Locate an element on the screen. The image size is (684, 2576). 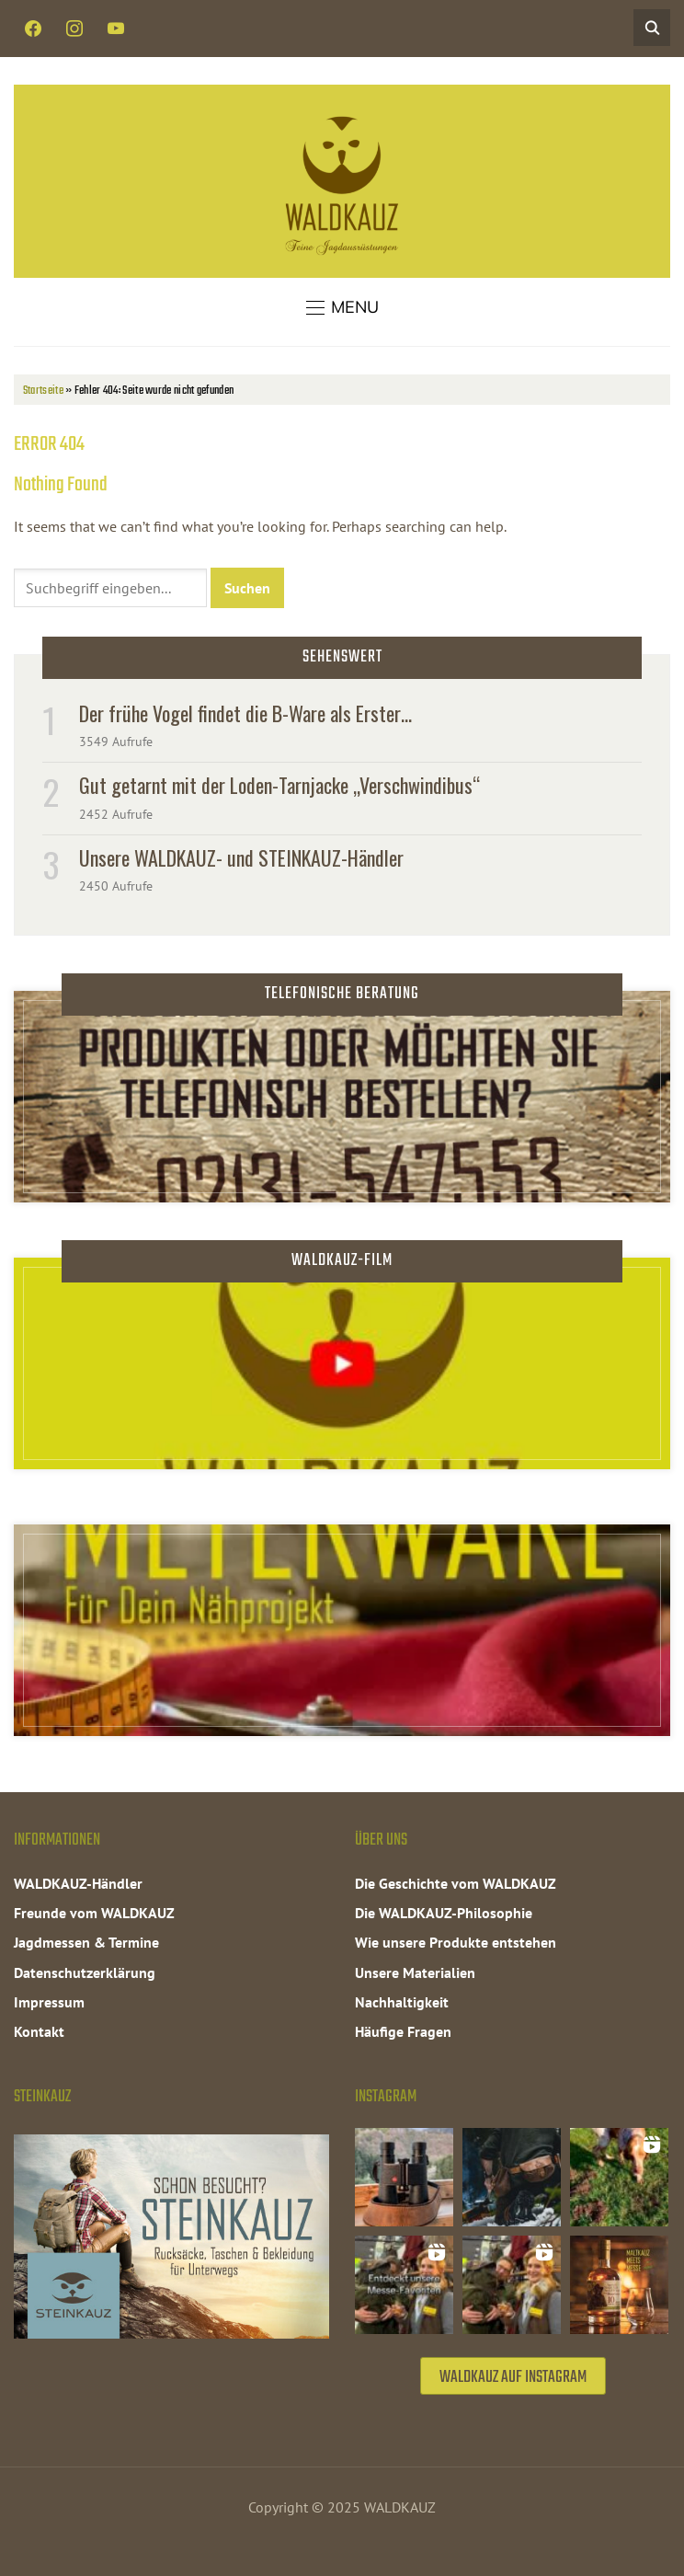
Gut getarnt mit der Loden-Tarnjacke „Verschwindibus“ is located at coordinates (279, 784).